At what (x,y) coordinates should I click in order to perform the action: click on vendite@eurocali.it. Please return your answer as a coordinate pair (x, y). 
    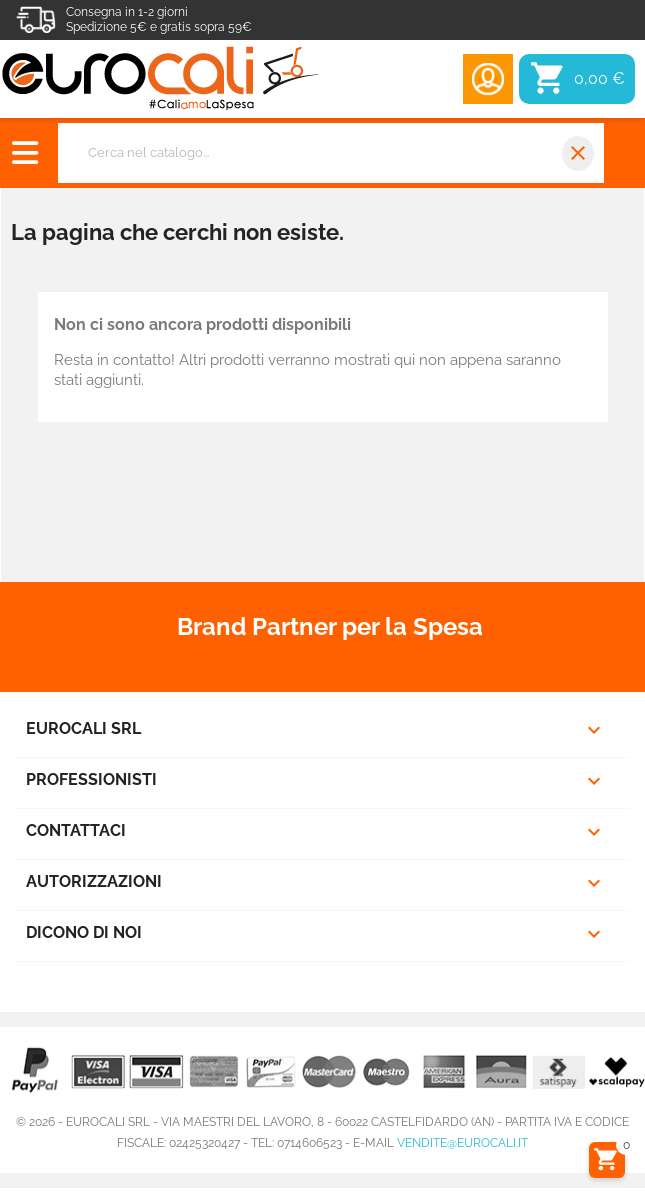
    Looking at the image, I should click on (462, 1143).